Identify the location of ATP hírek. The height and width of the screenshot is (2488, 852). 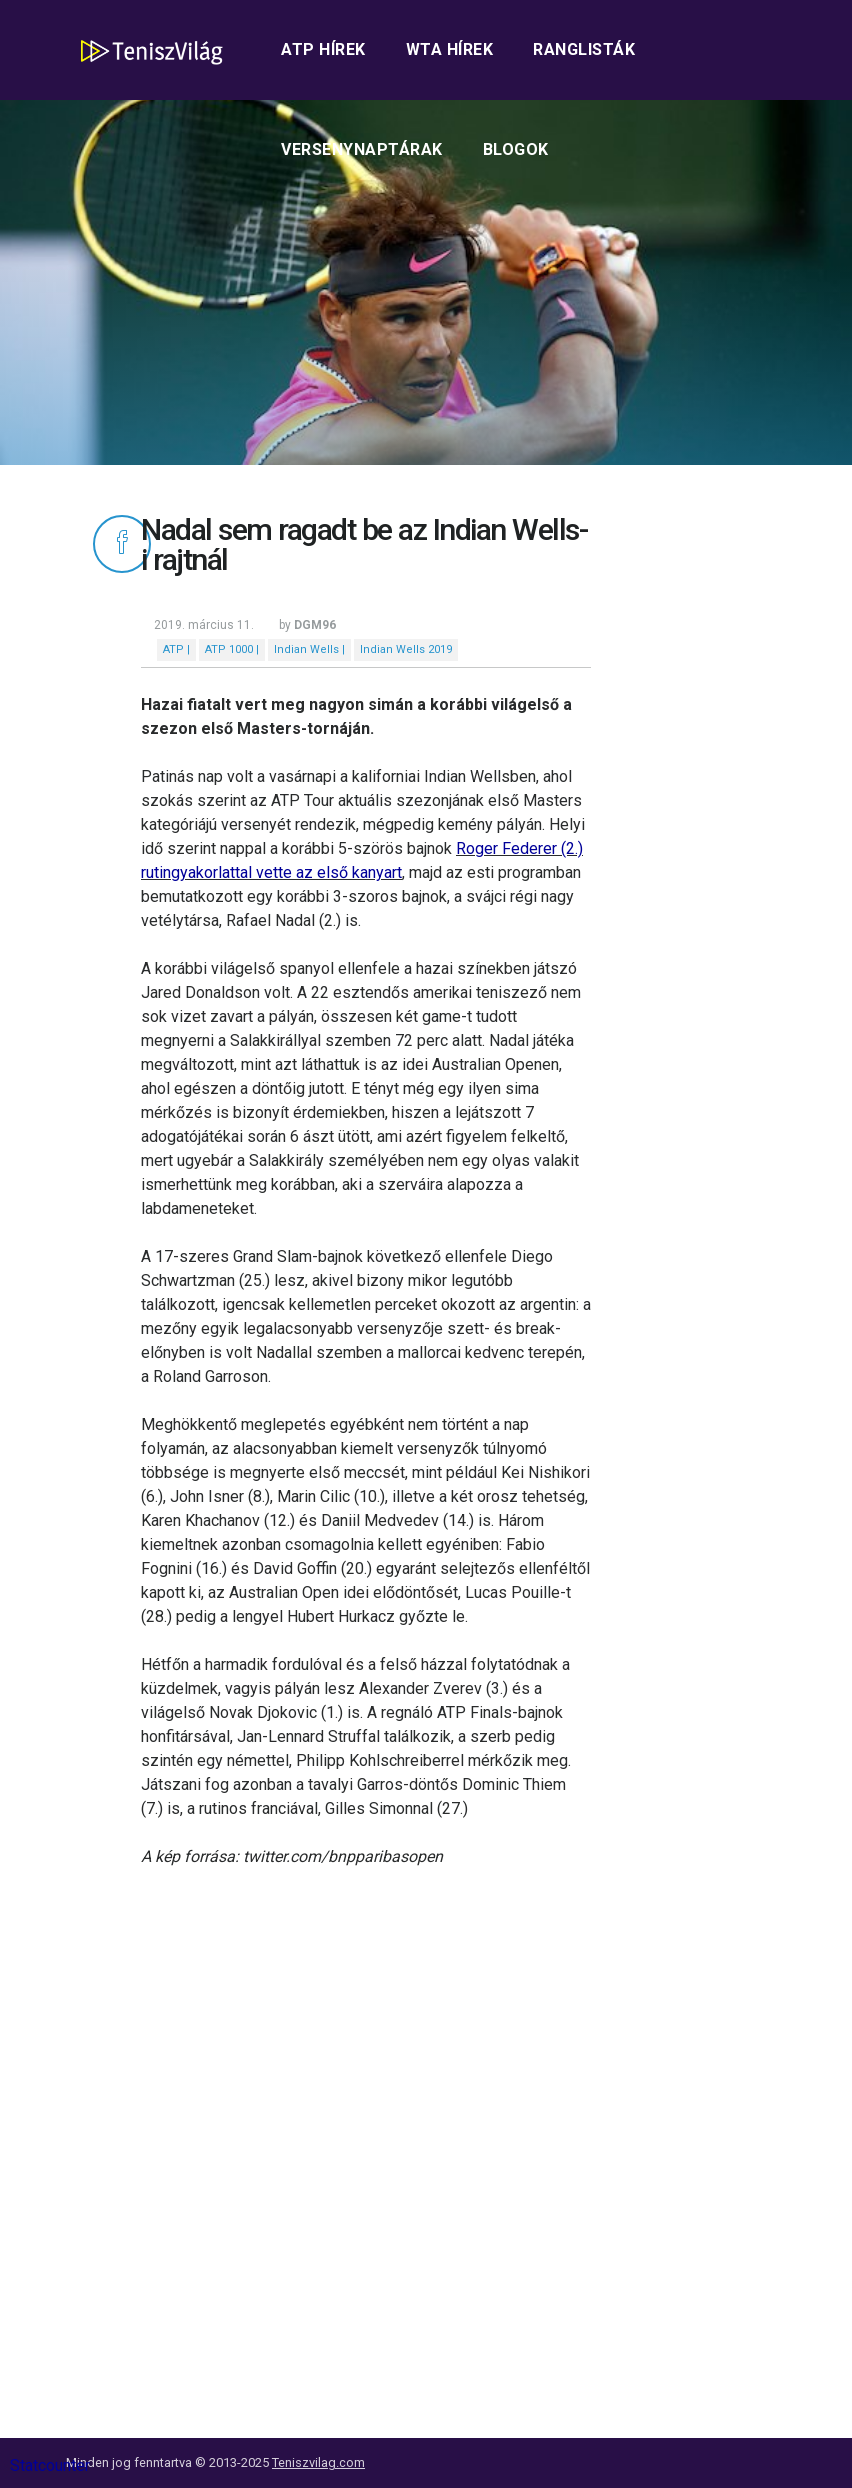
(323, 49).